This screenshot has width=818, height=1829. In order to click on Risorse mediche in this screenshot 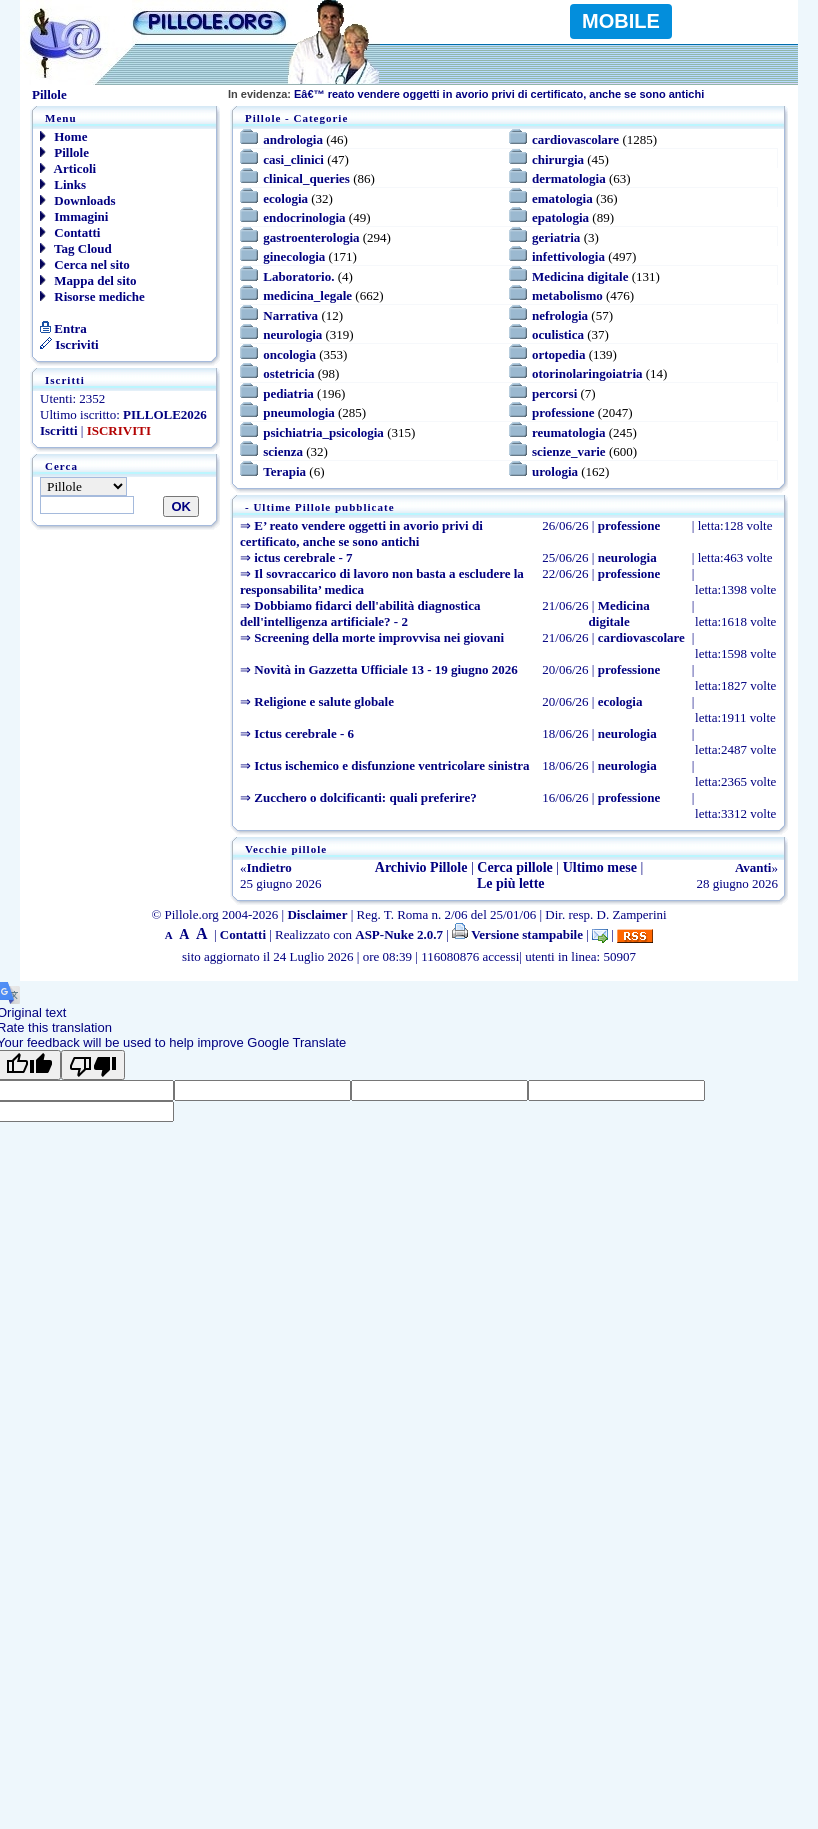, I will do `click(92, 296)`.